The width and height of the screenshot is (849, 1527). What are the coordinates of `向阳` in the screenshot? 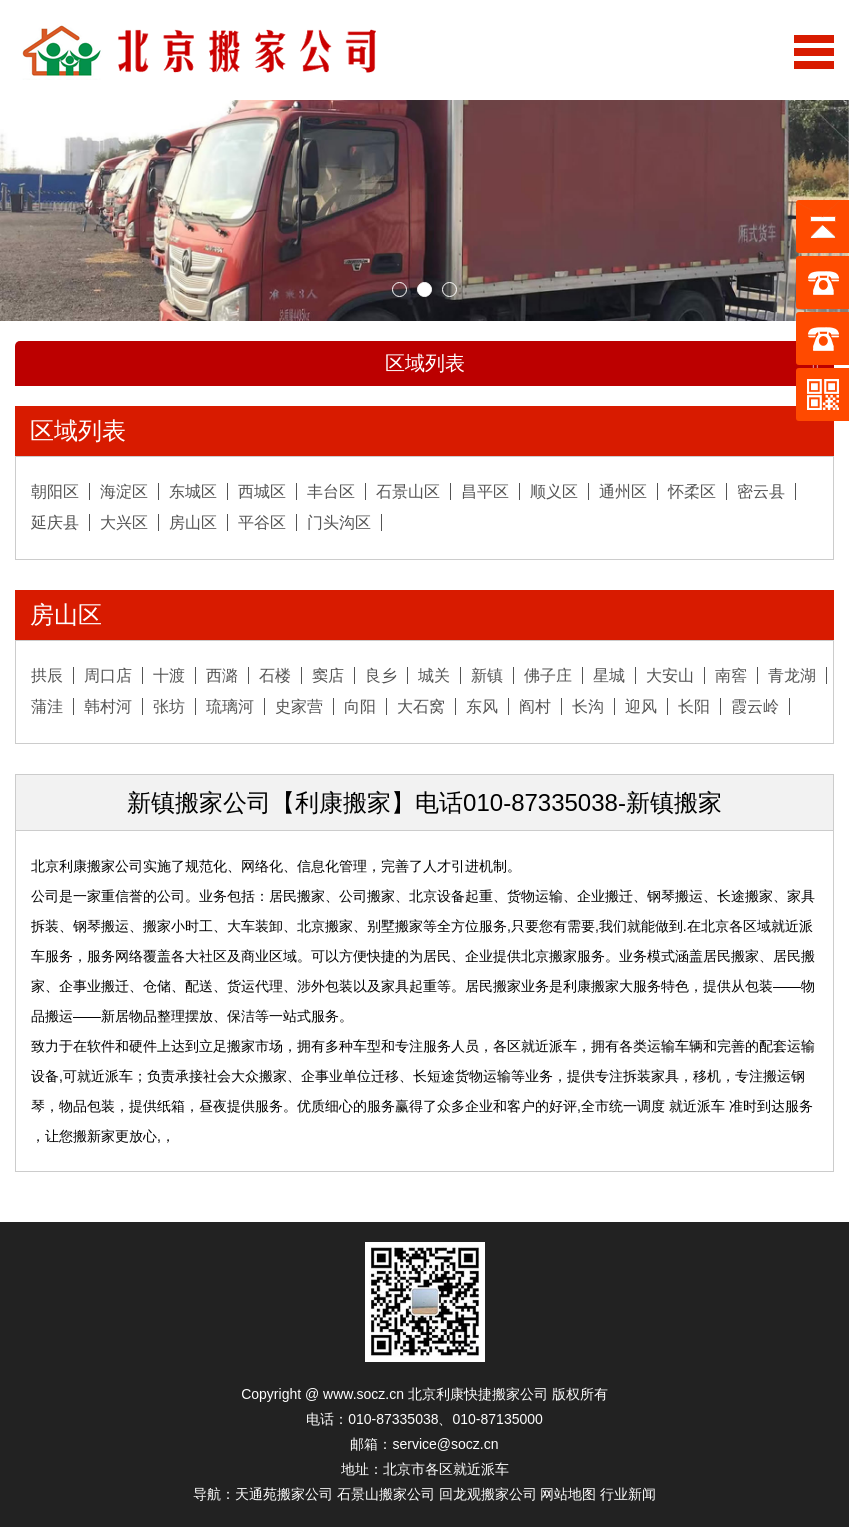 It's located at (360, 706).